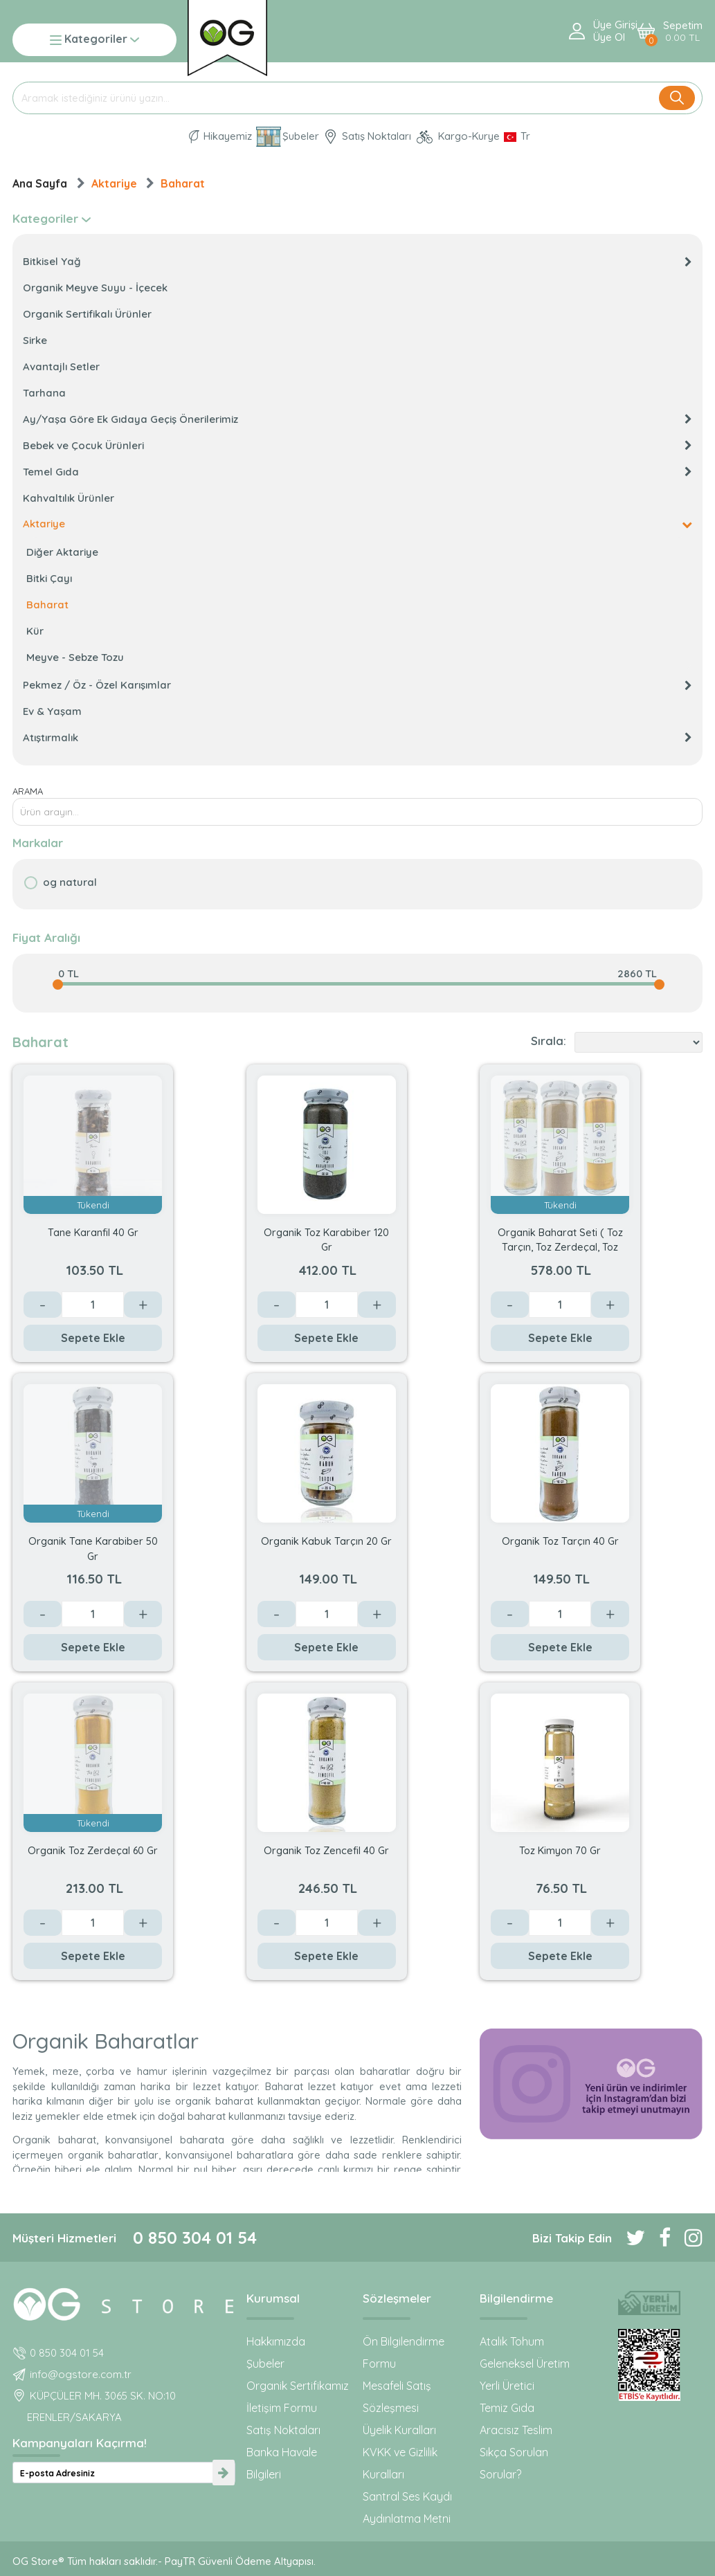 Image resolution: width=715 pixels, height=2576 pixels. What do you see at coordinates (548, 1041) in the screenshot?
I see `Sırala:` at bounding box center [548, 1041].